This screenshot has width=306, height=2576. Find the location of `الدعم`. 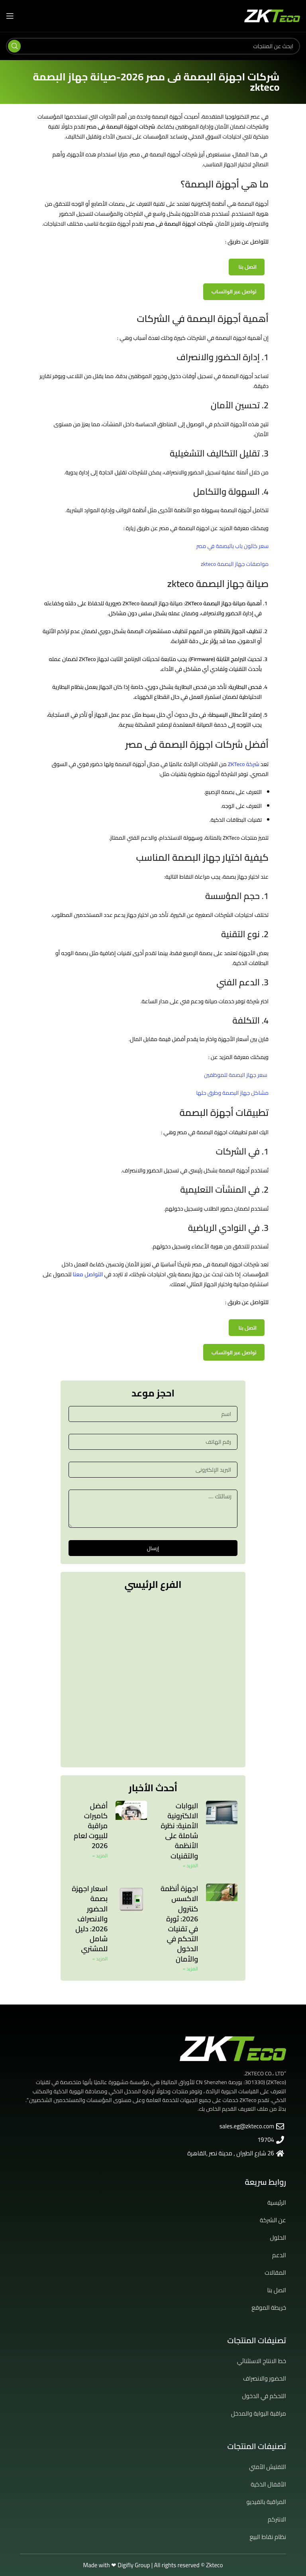

الدعم is located at coordinates (279, 2255).